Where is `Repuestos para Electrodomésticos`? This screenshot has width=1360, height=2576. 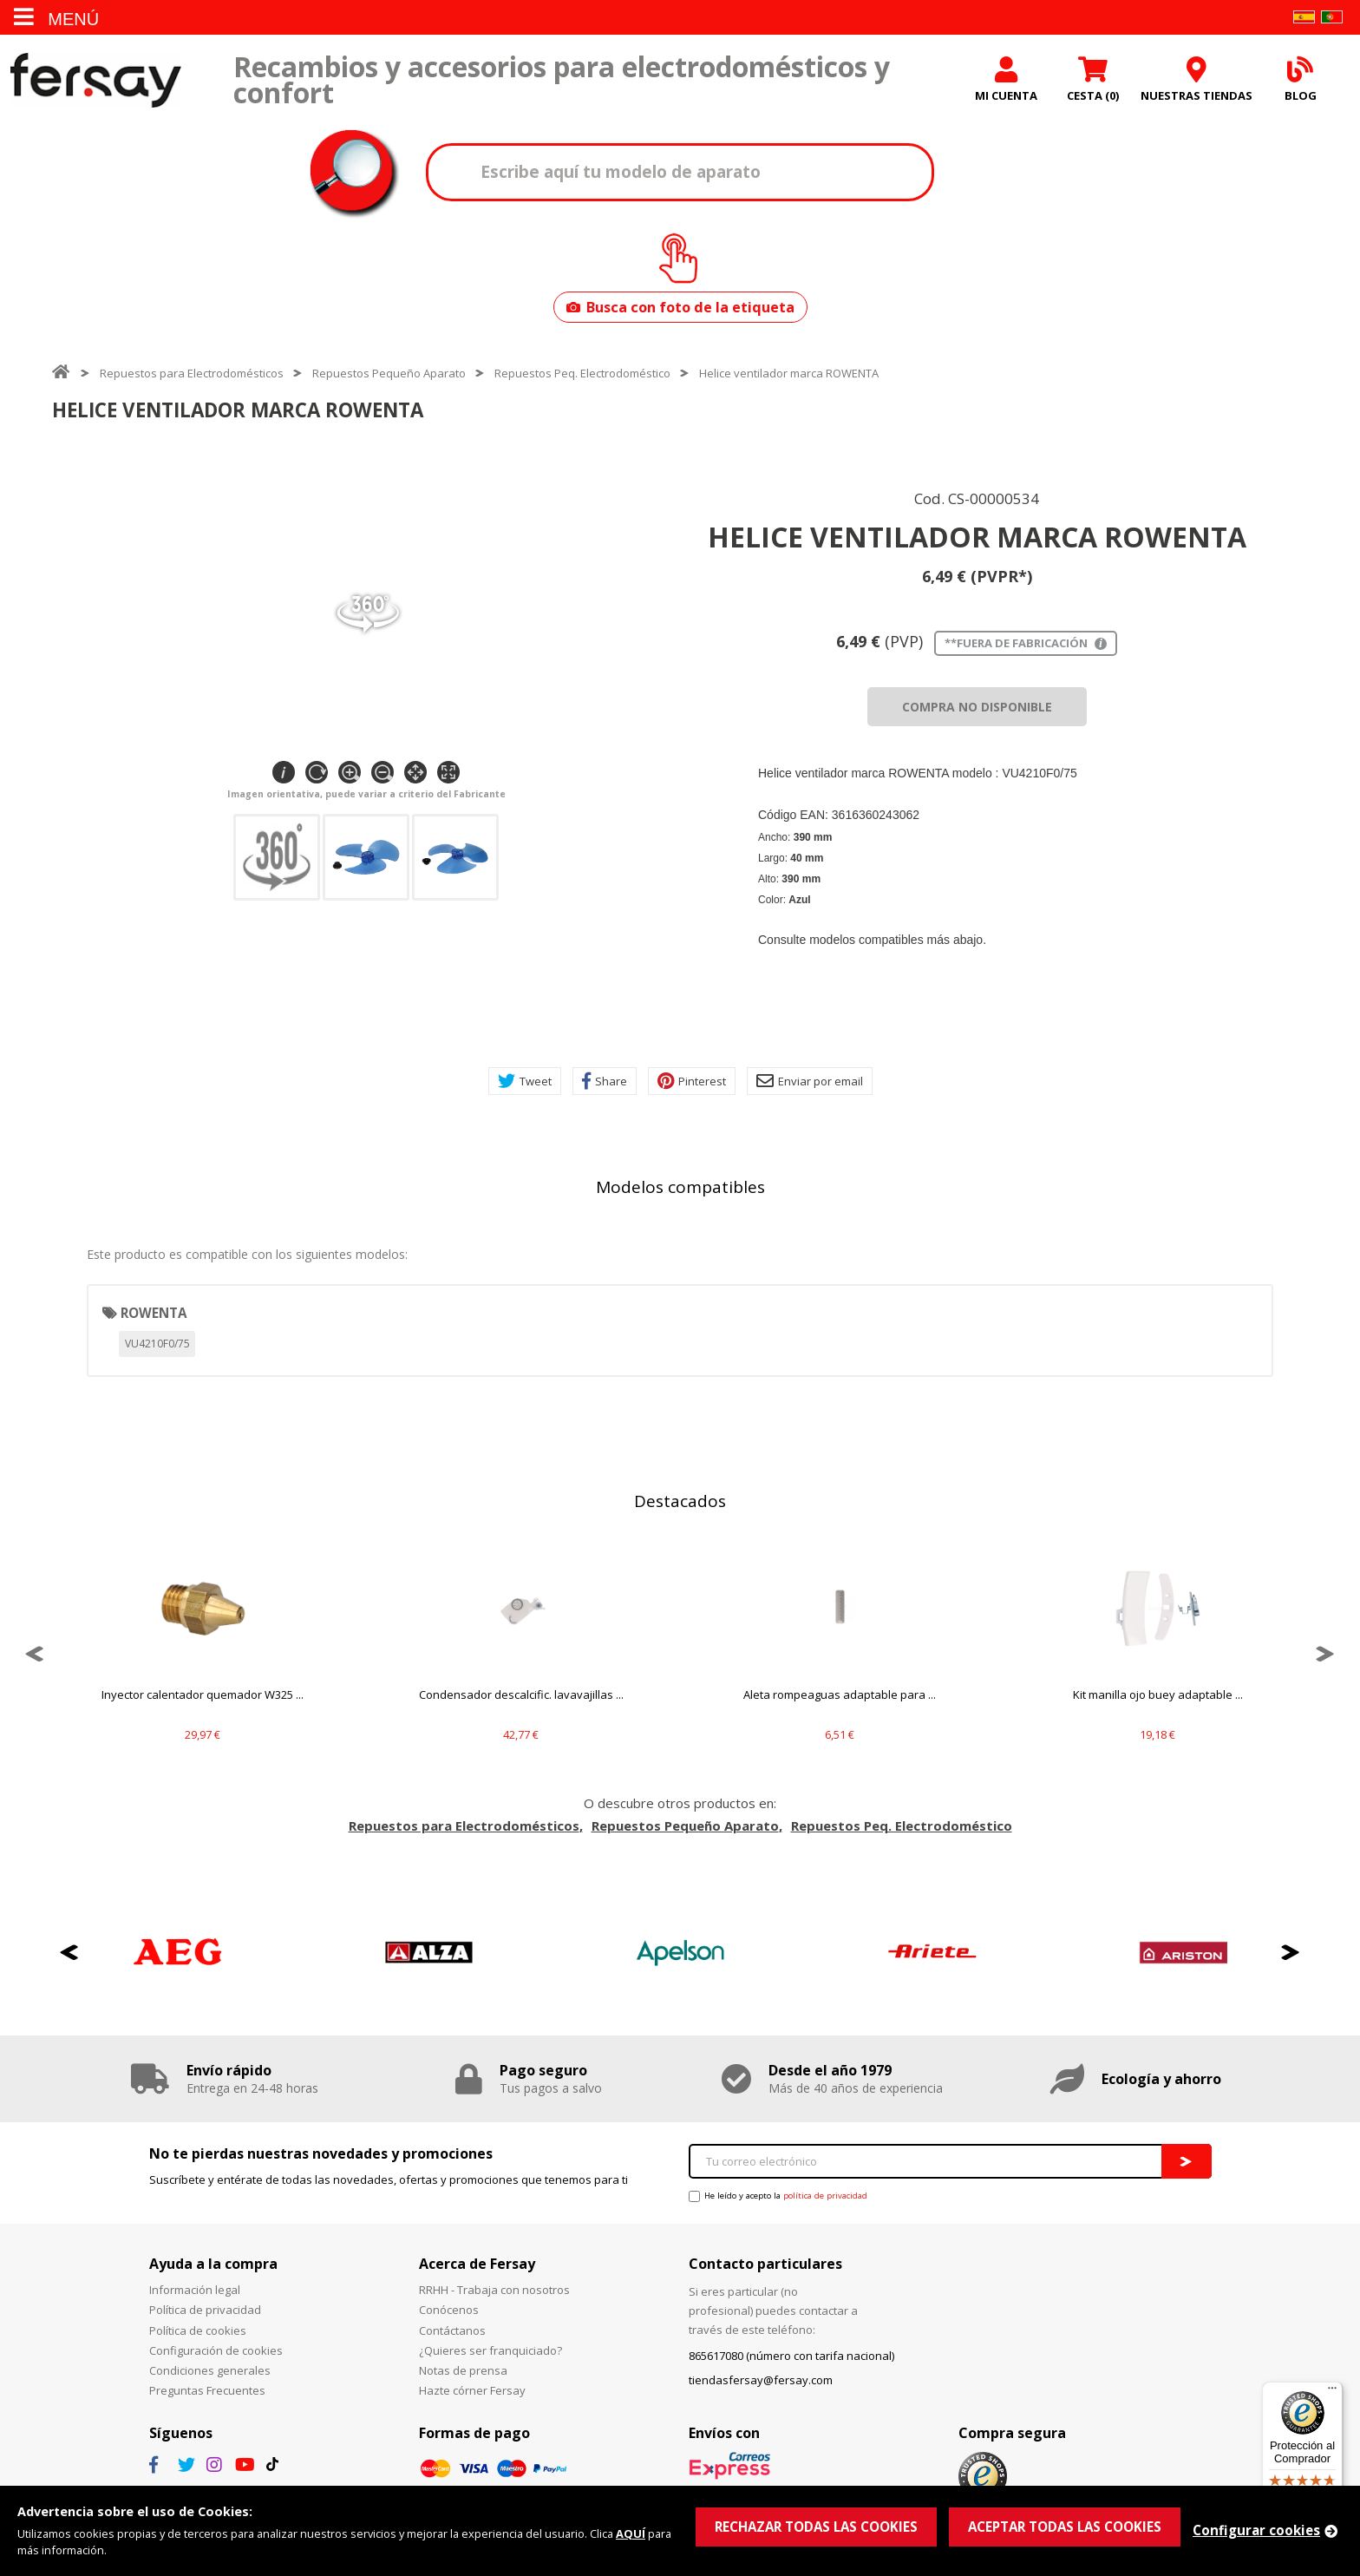 Repuestos para Electrodomésticos is located at coordinates (192, 373).